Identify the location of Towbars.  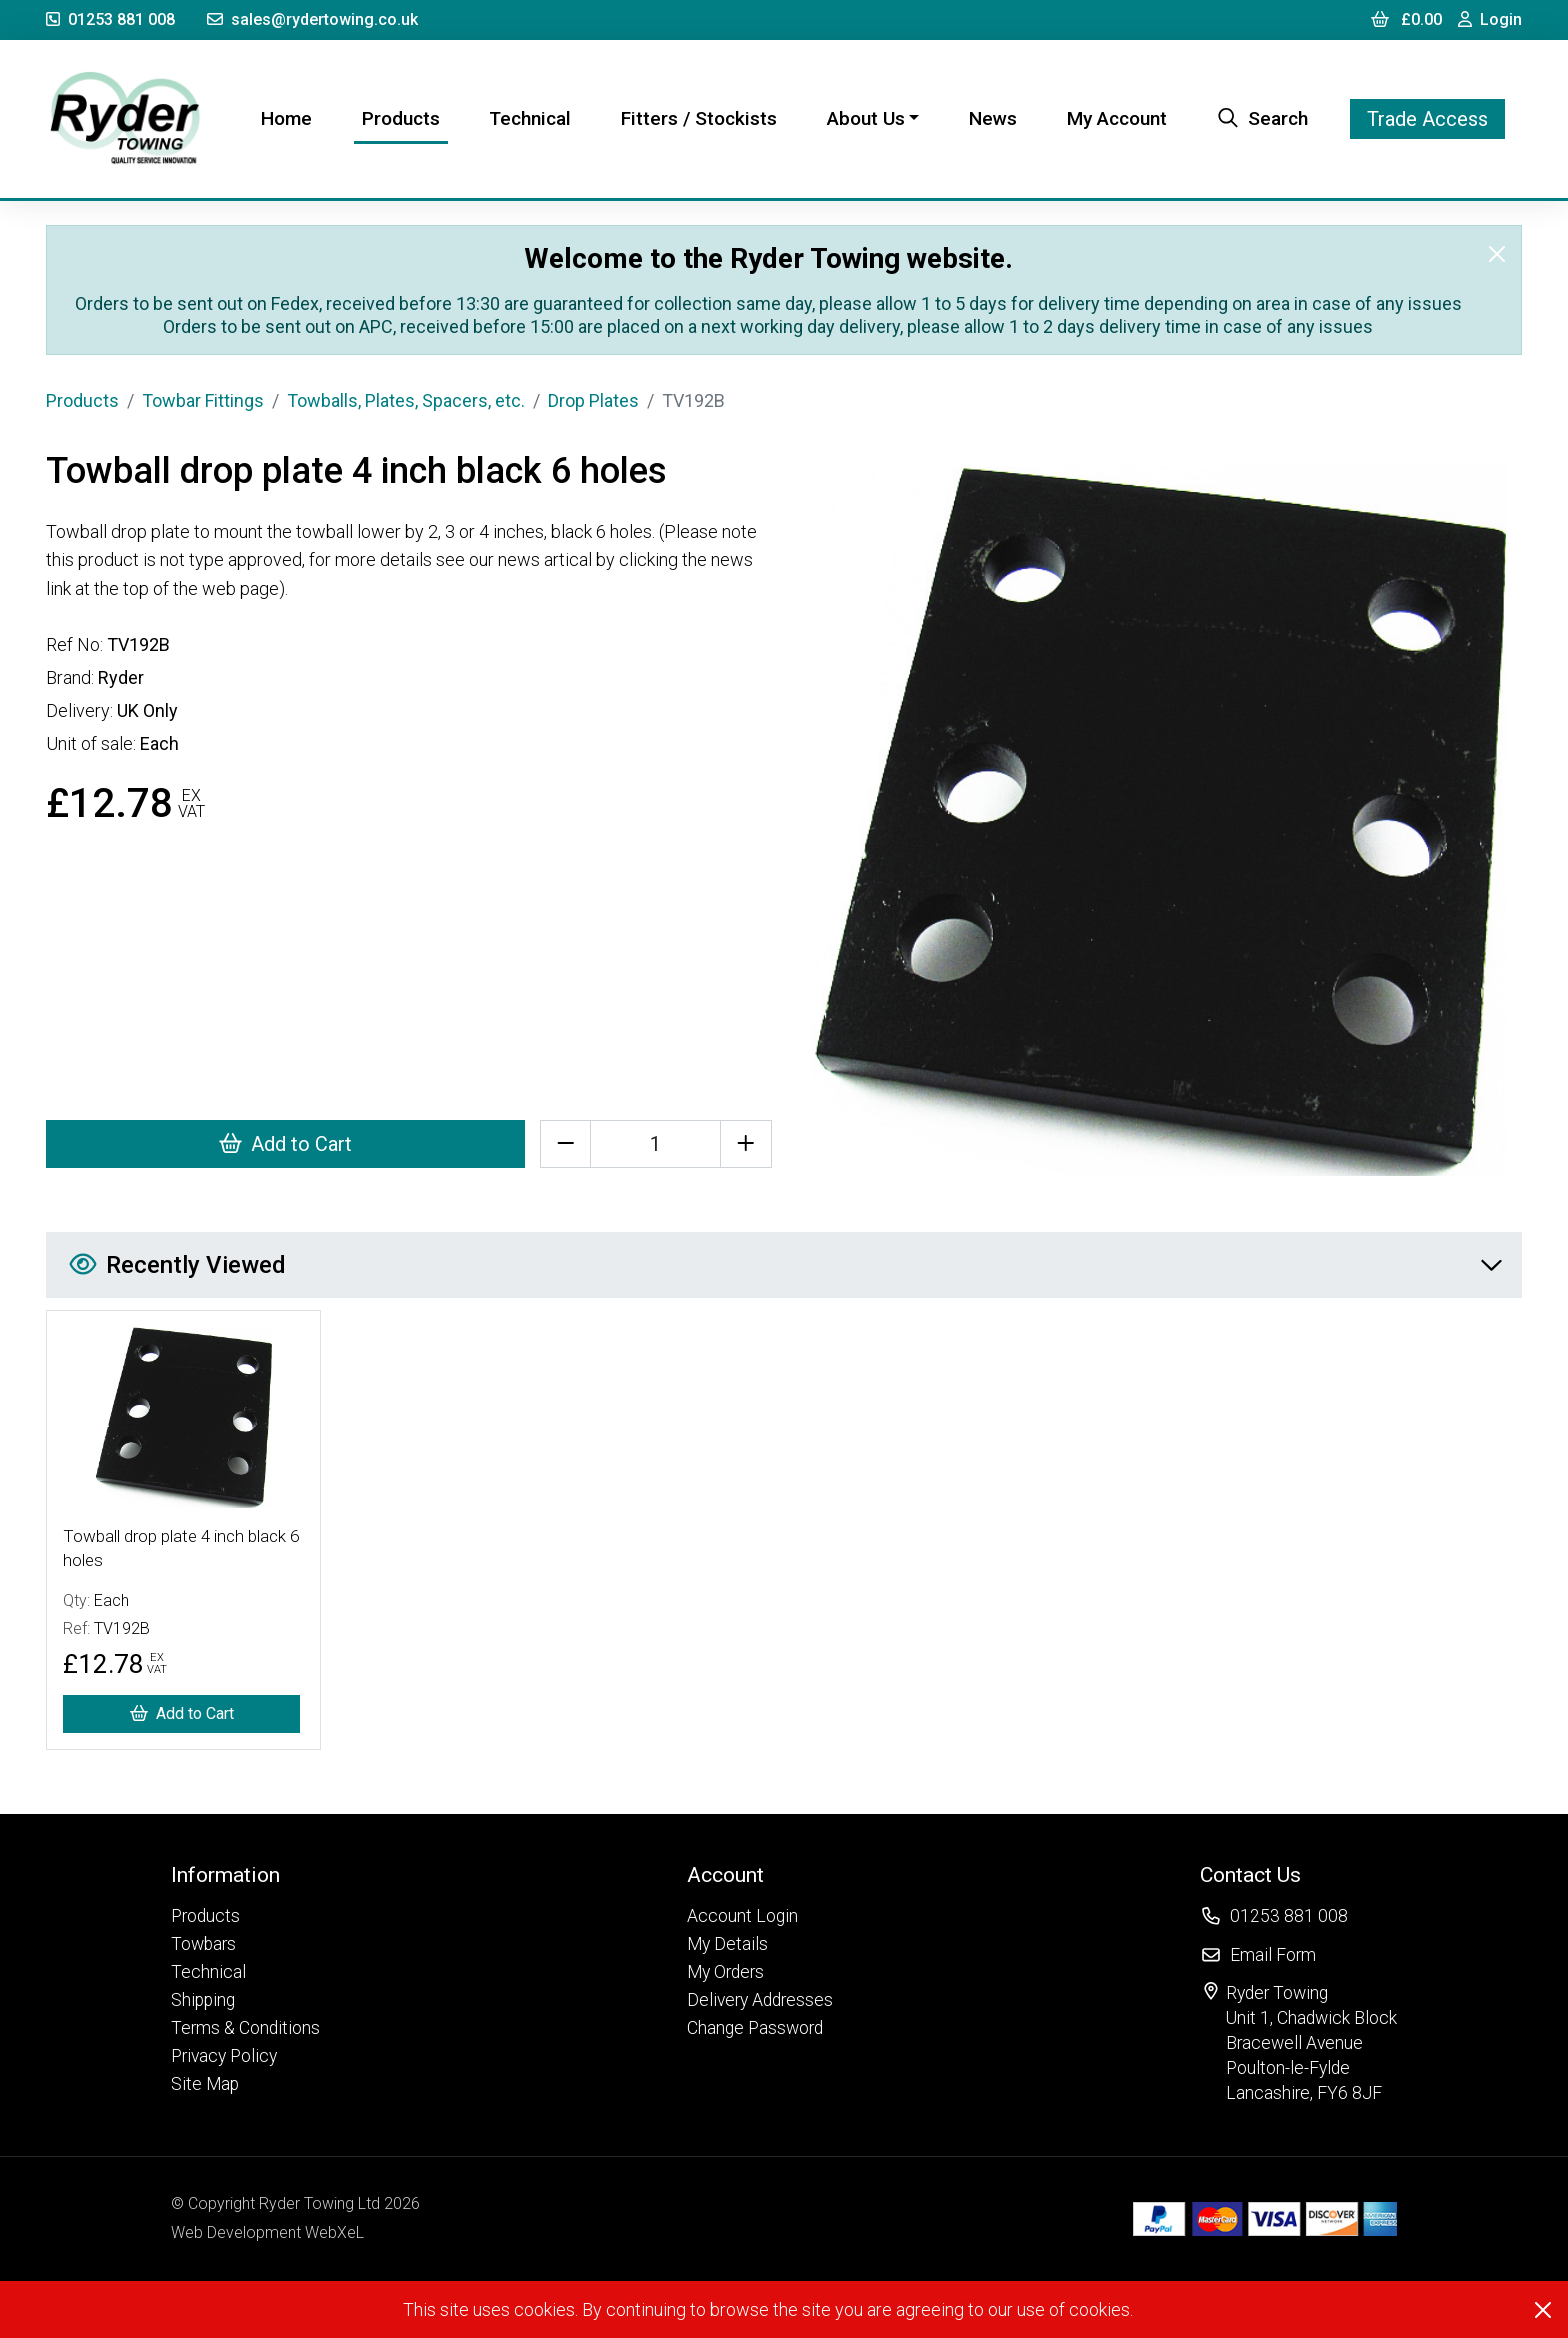
(203, 1944).